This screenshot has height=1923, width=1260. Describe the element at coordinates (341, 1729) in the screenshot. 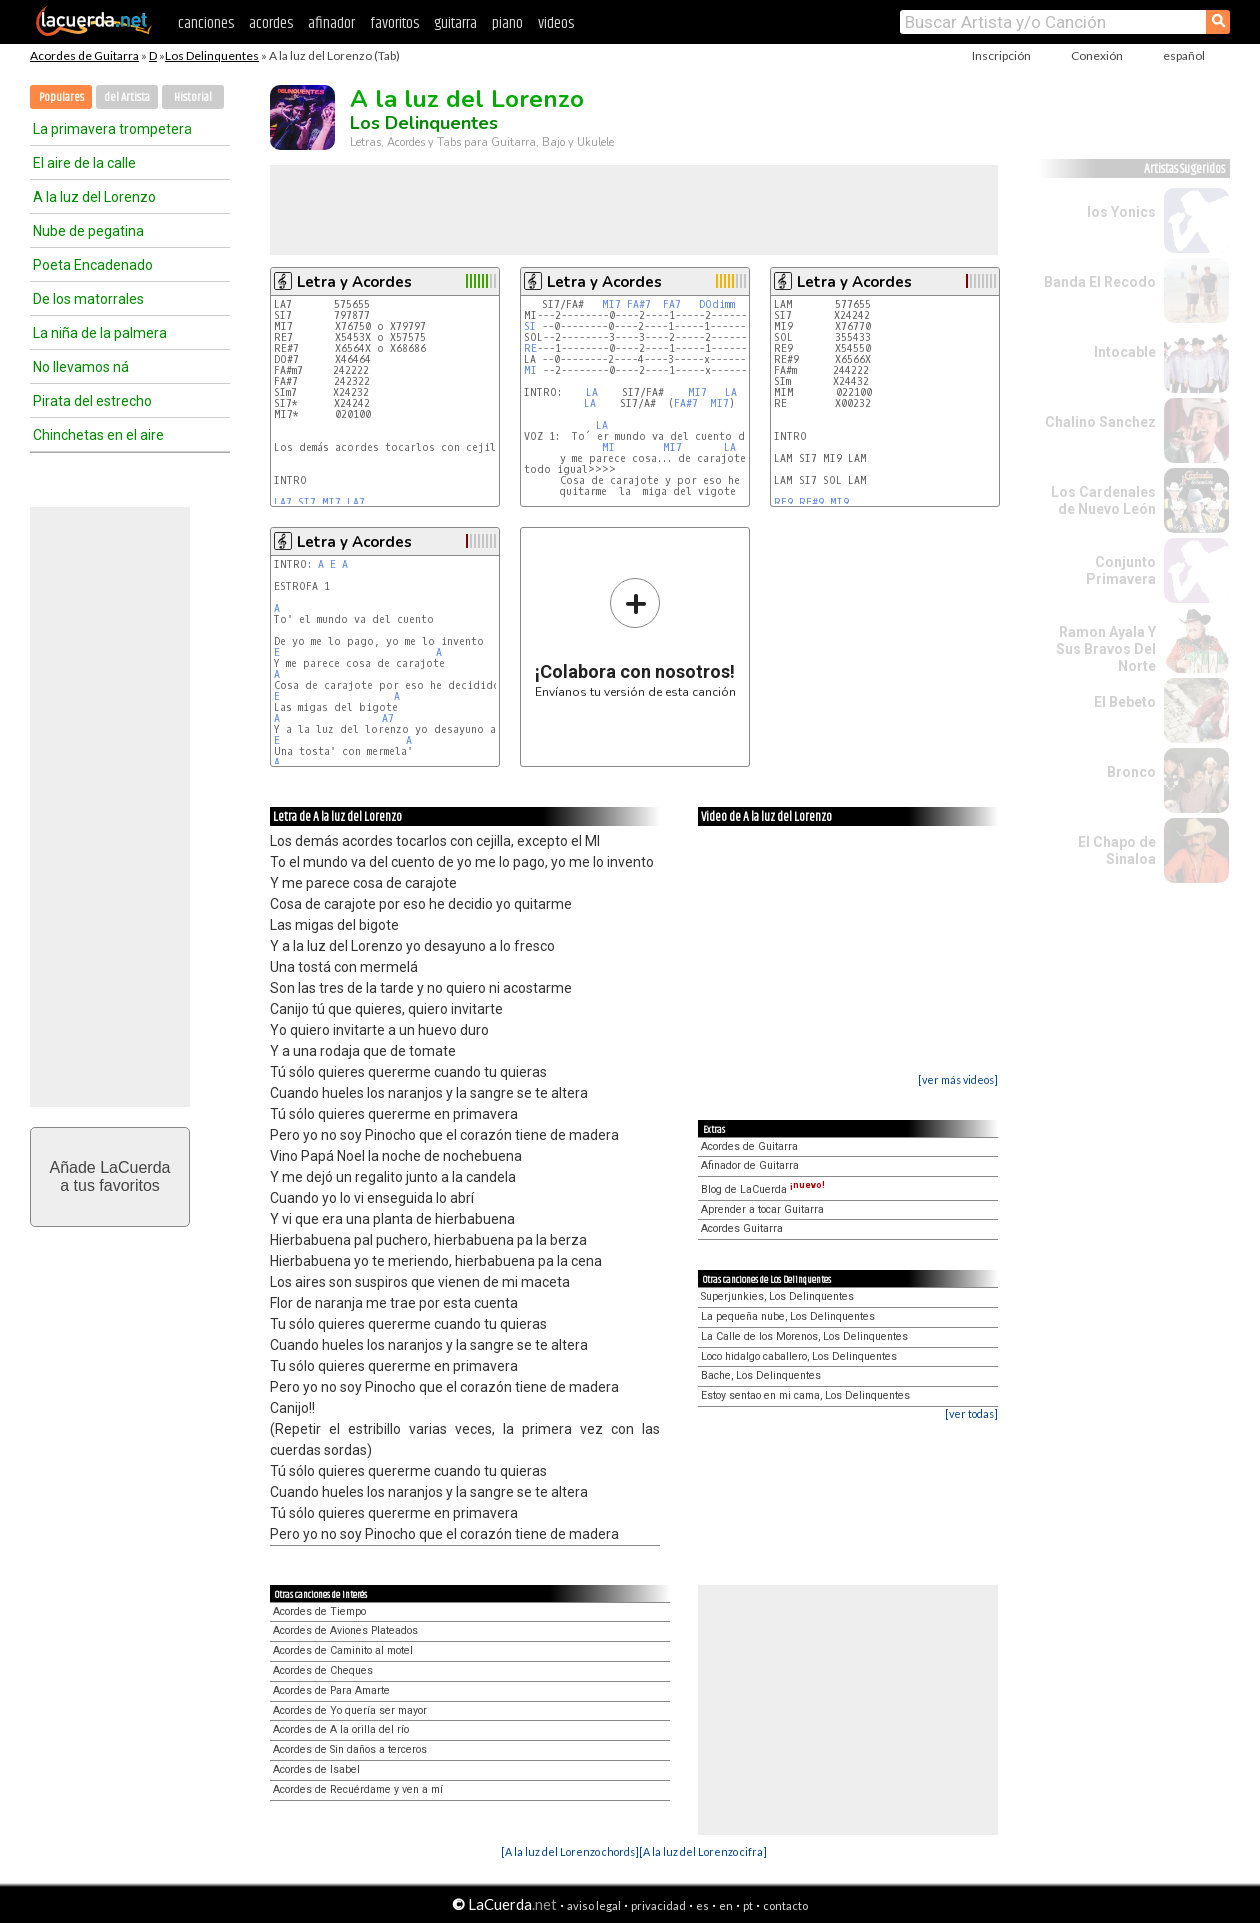

I see `Acordes de A la orilla del río` at that location.